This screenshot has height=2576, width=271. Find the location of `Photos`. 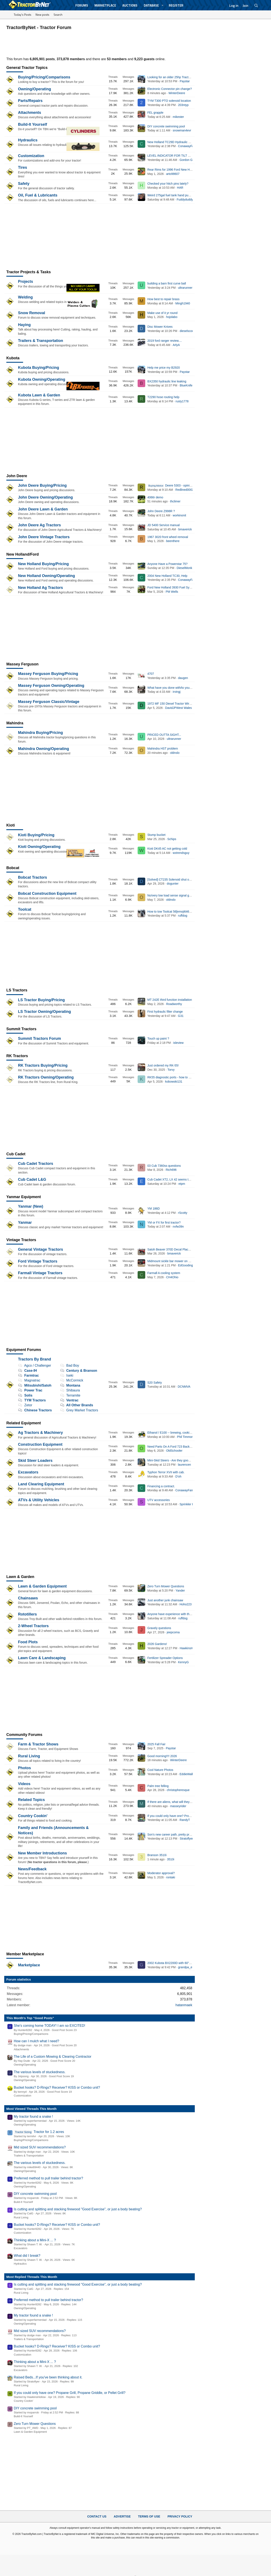

Photos is located at coordinates (24, 1768).